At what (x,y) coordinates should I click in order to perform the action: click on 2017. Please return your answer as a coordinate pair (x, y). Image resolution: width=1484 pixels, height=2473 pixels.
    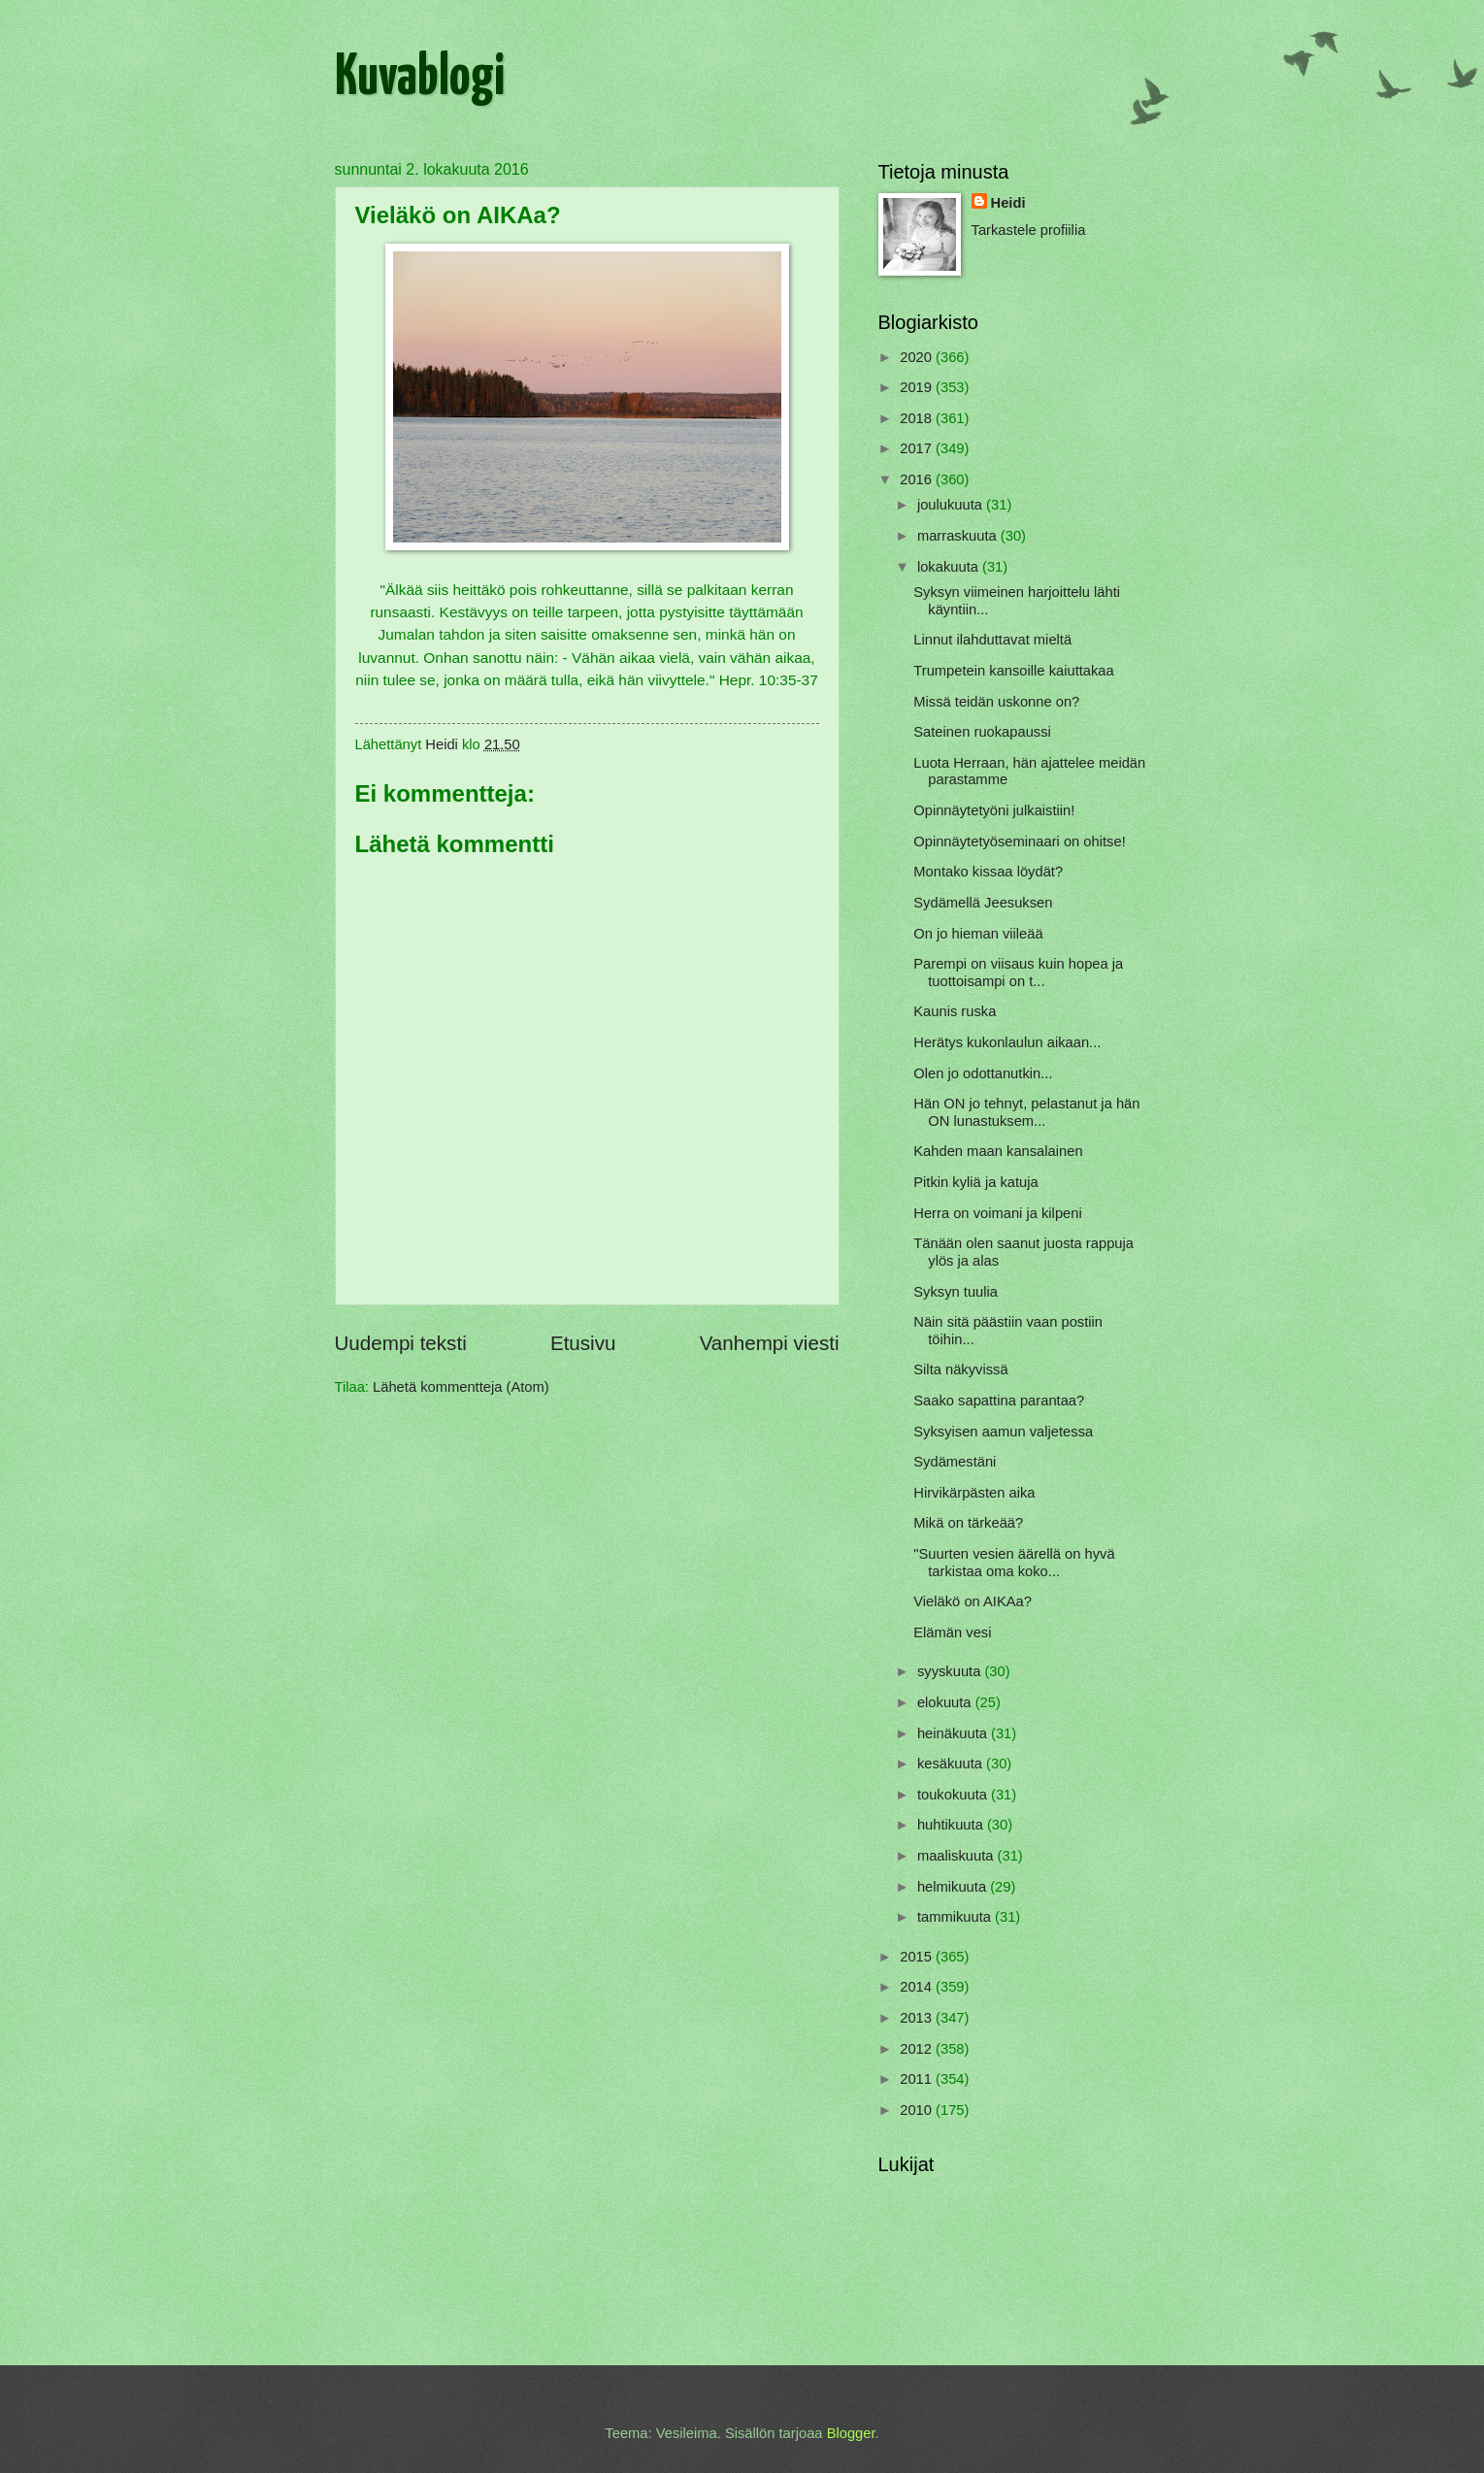
    Looking at the image, I should click on (918, 448).